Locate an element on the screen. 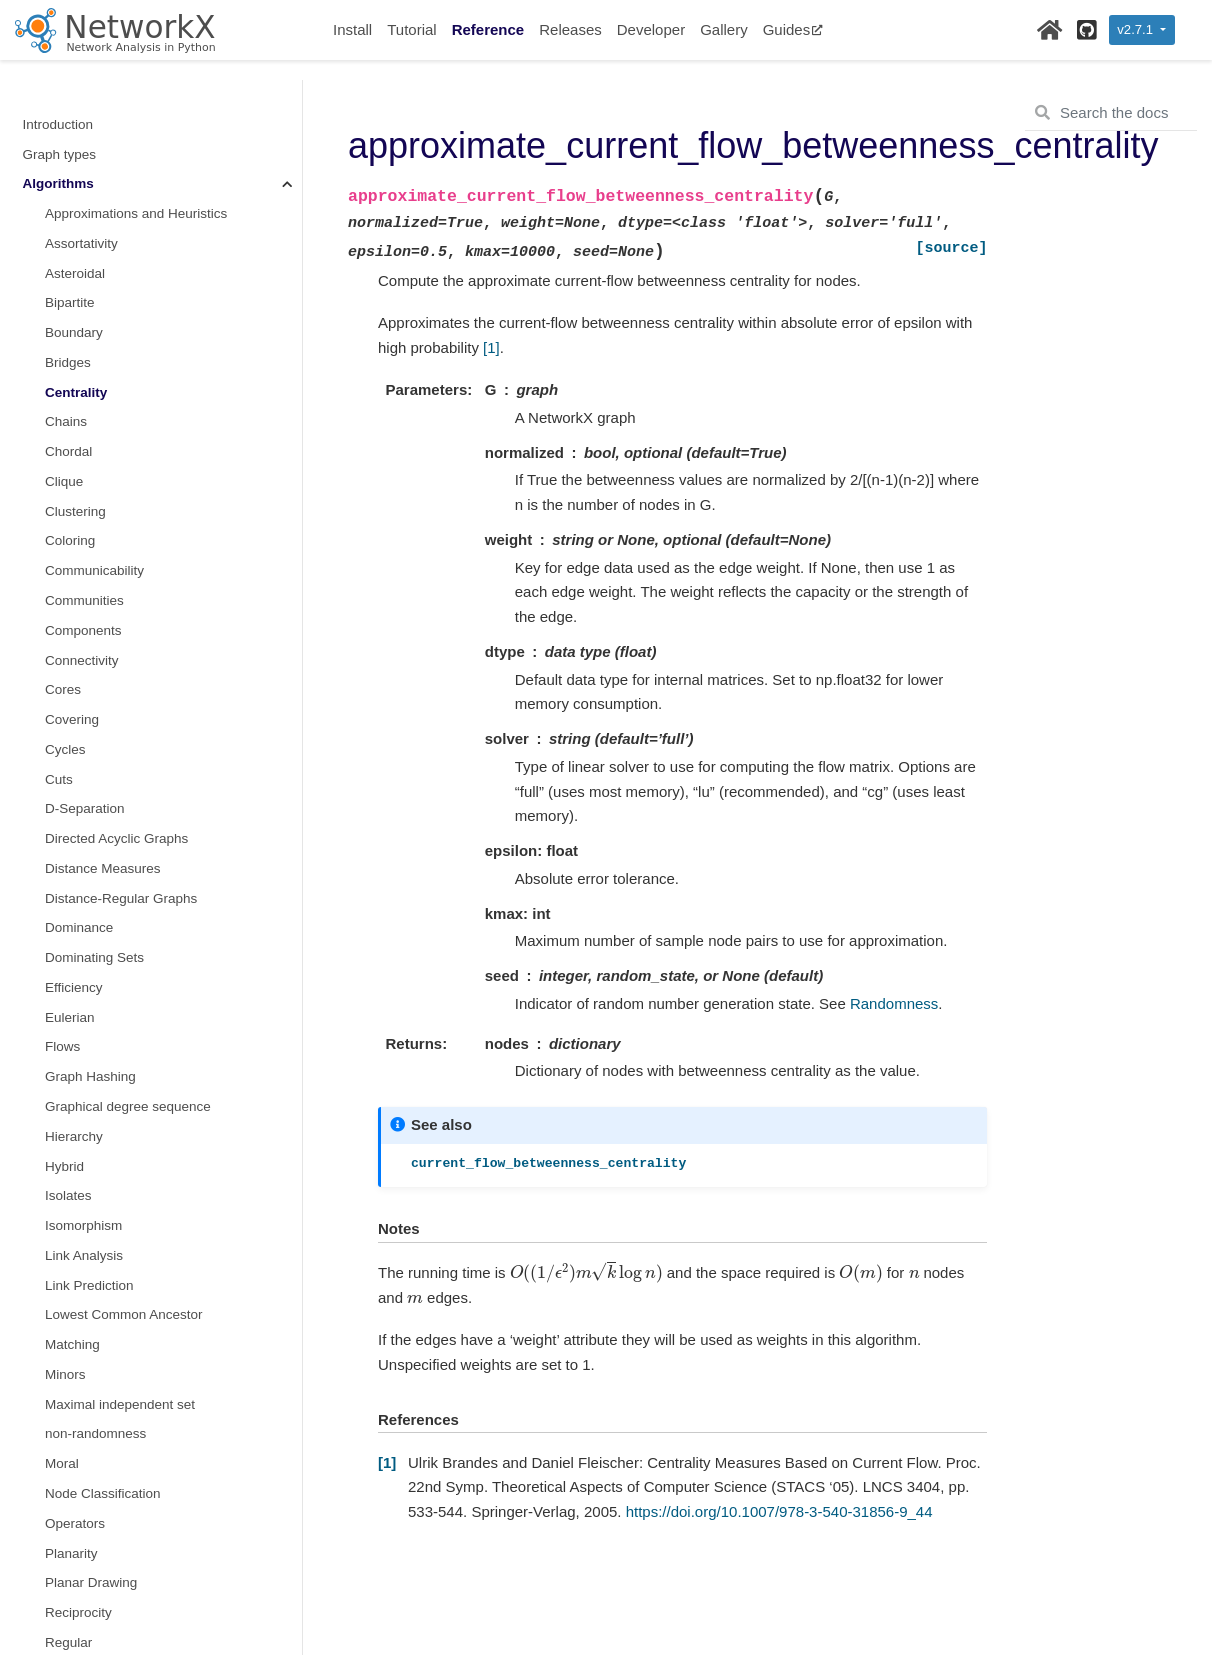 The width and height of the screenshot is (1212, 1655). Asteroidal is located at coordinates (75, 136).